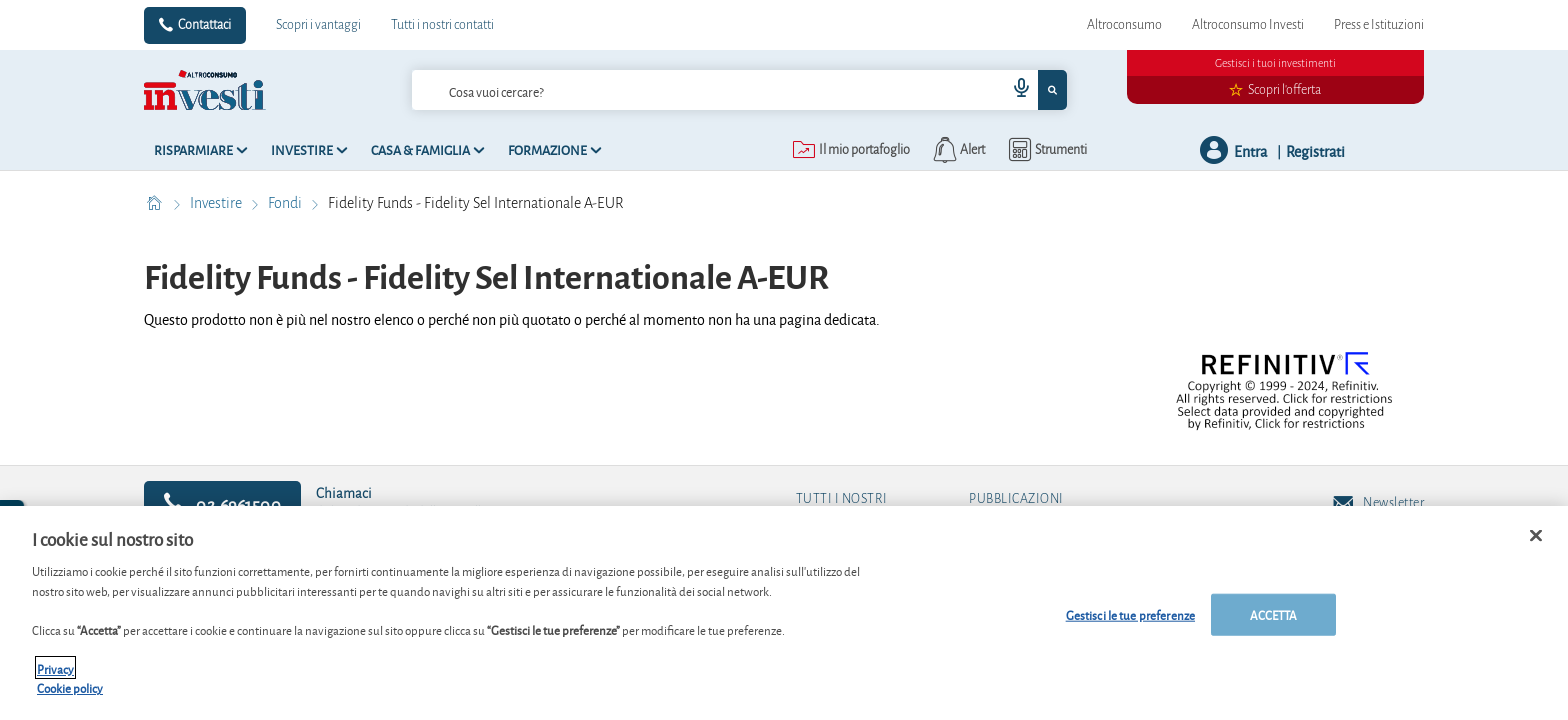 This screenshot has width=1568, height=720. Describe the element at coordinates (1130, 623) in the screenshot. I see `Gestisci le tue preferenze` at that location.